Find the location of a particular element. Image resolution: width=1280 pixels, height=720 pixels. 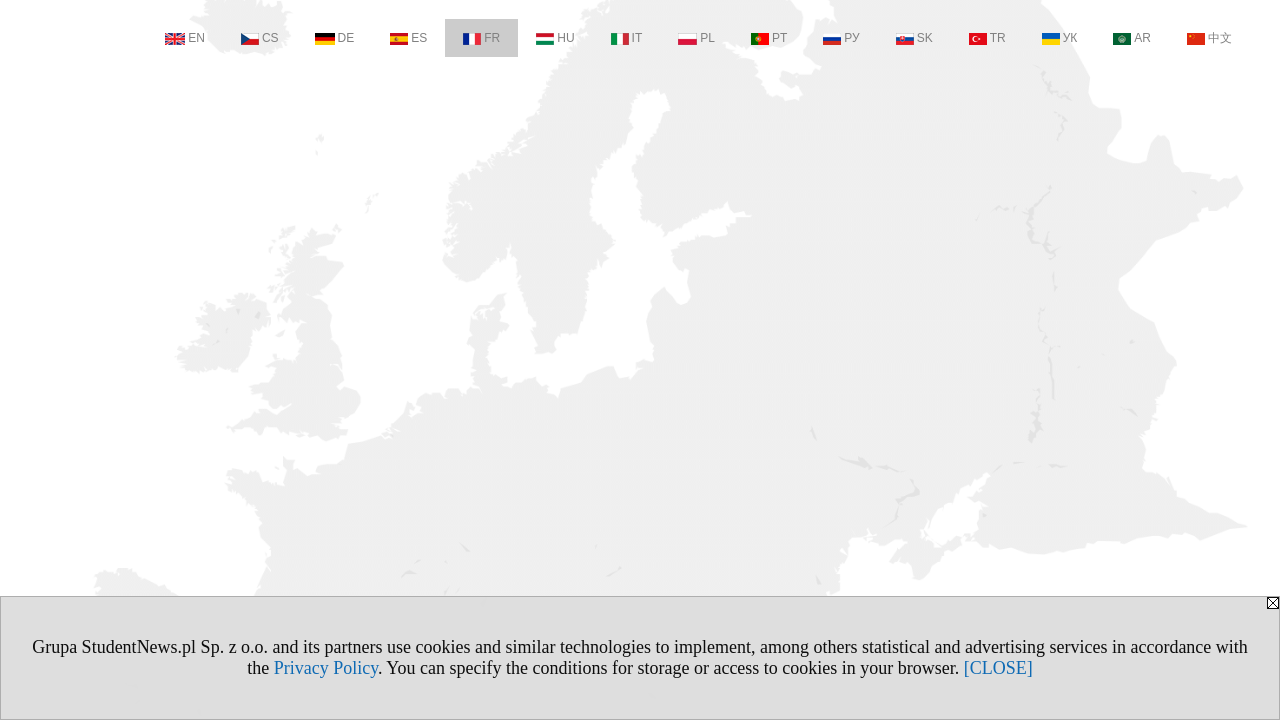

HU is located at coordinates (555, 38).